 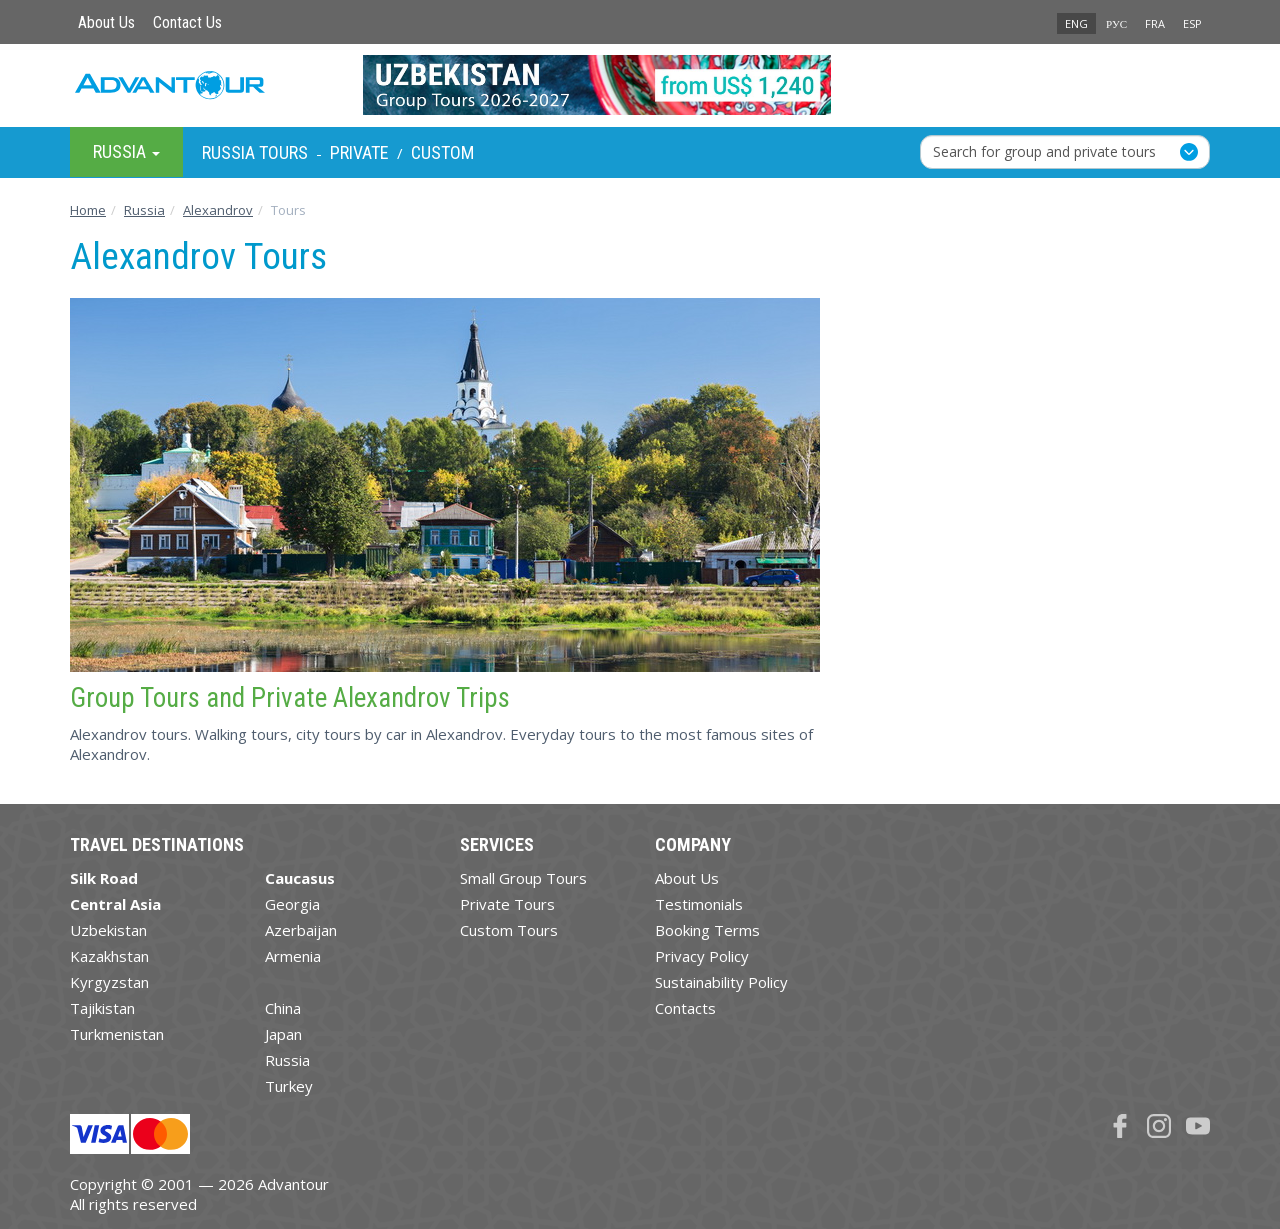 What do you see at coordinates (287, 1060) in the screenshot?
I see `Russia` at bounding box center [287, 1060].